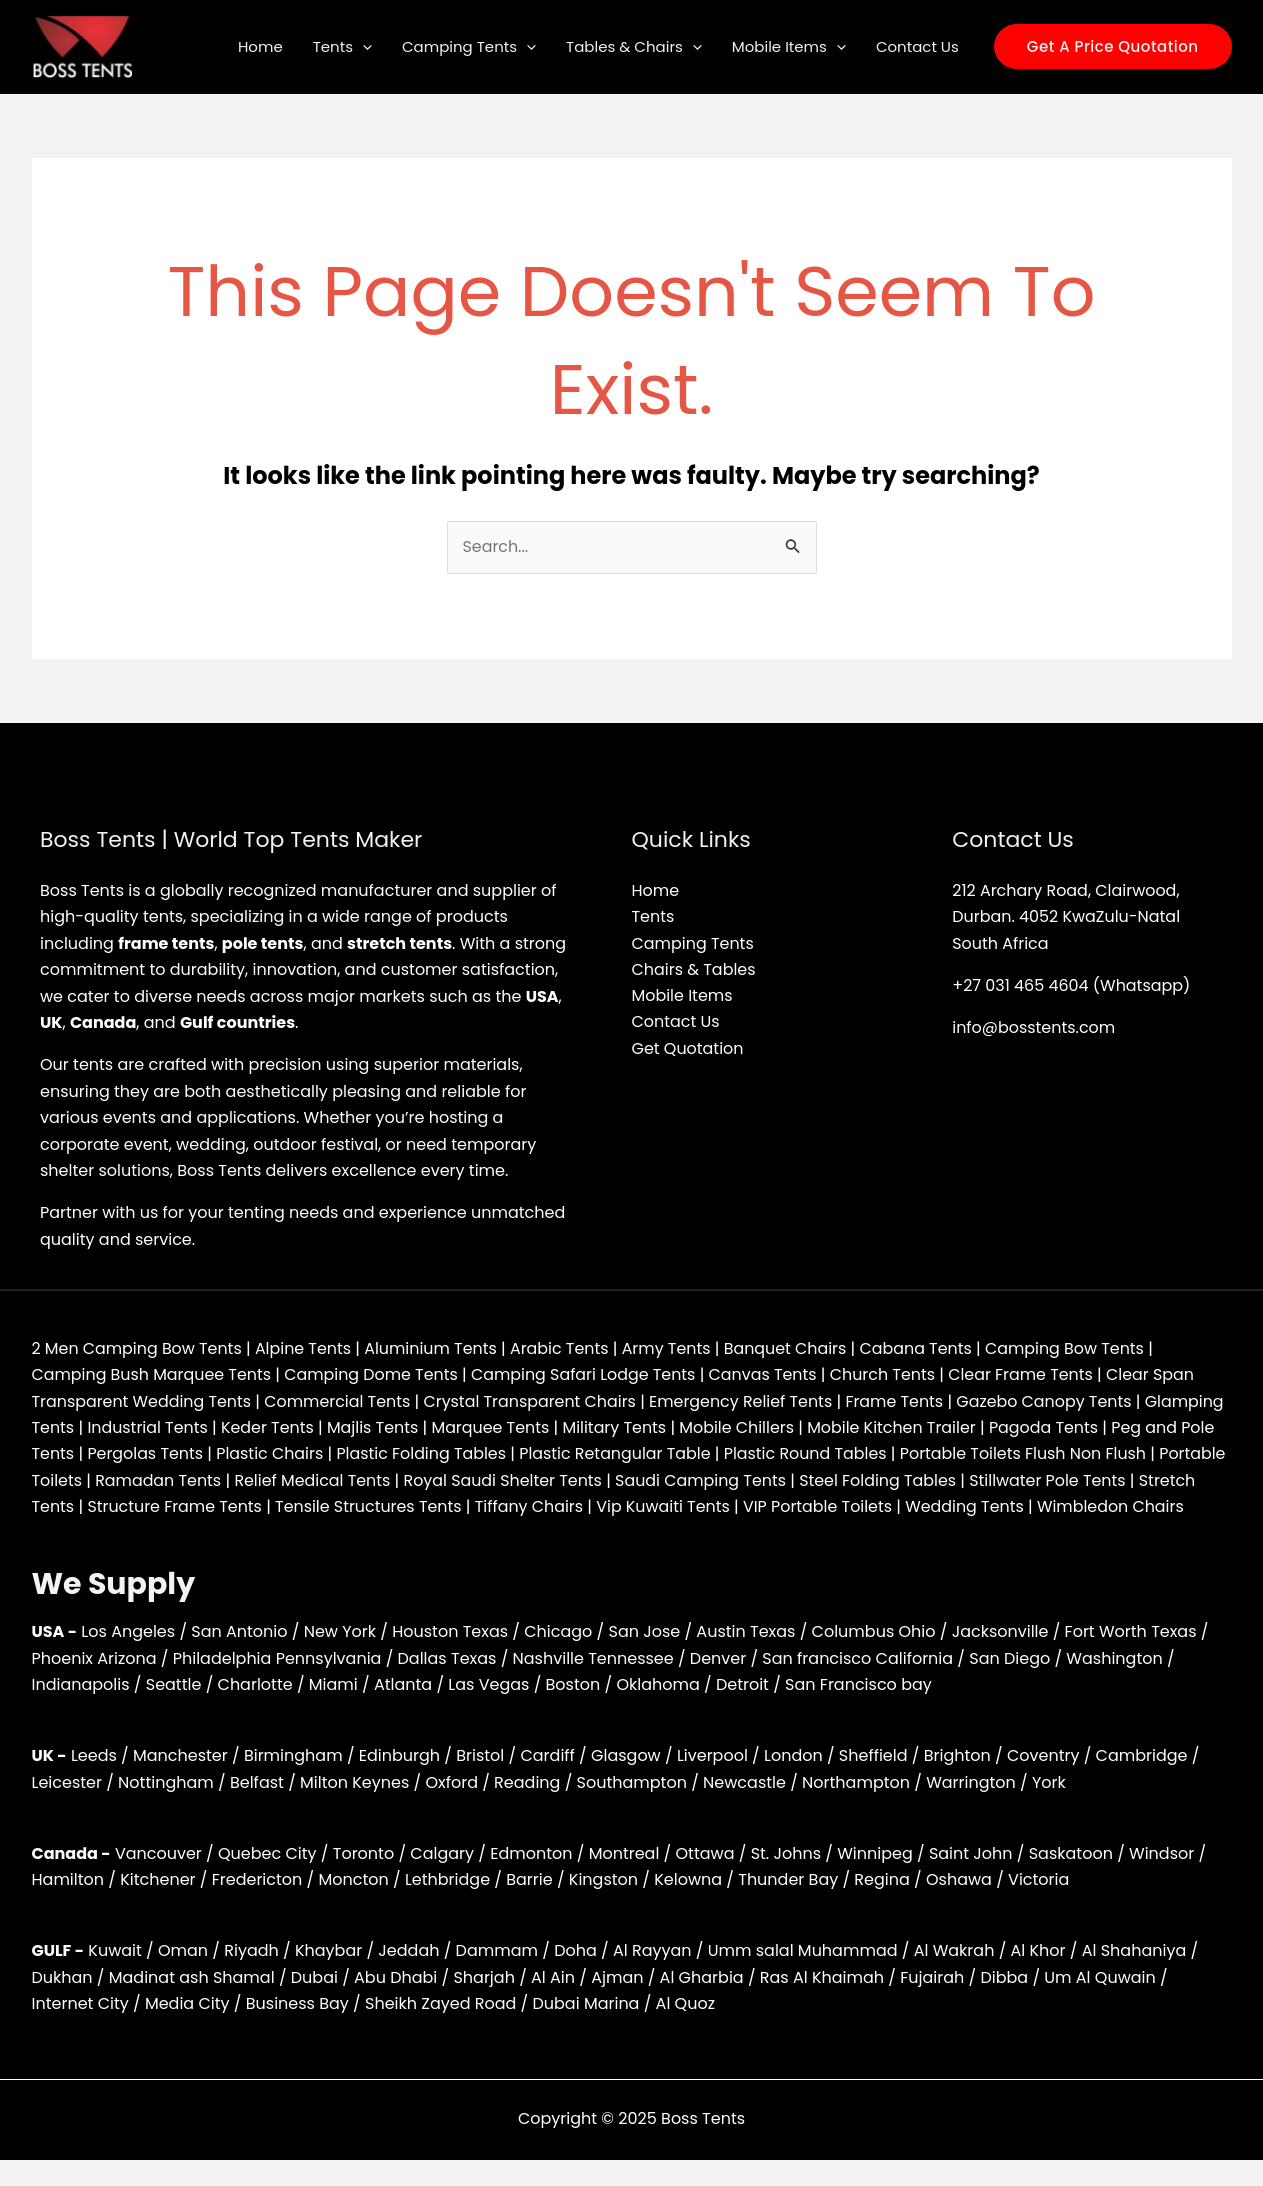 The image size is (1263, 2186). I want to click on VIP Portable Toilets, so click(940, 1506).